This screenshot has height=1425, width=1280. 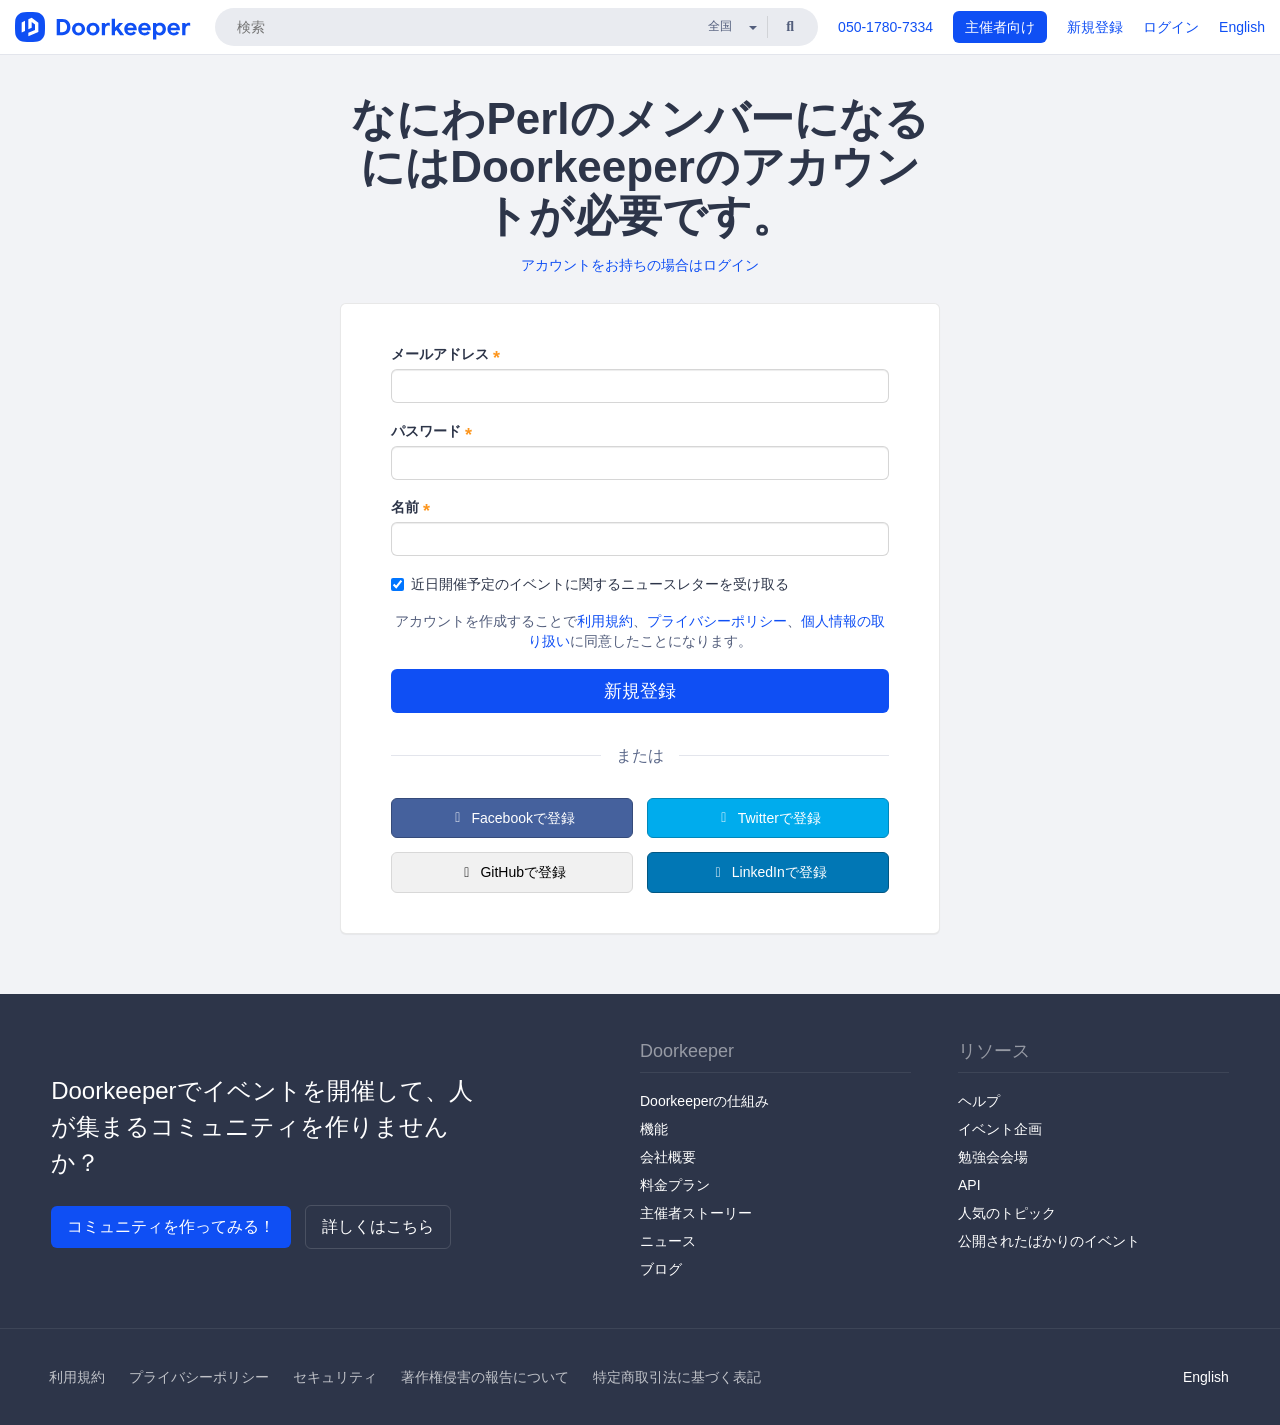 I want to click on ログイン, so click(x=1171, y=27).